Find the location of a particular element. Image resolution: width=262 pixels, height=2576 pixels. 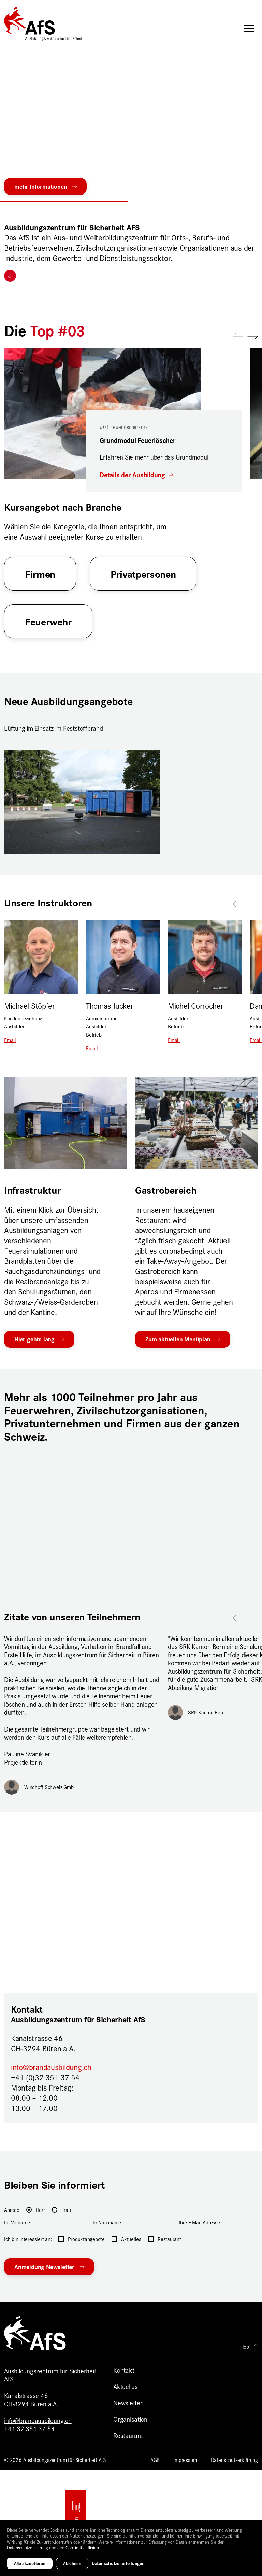

Email is located at coordinates (10, 1040).